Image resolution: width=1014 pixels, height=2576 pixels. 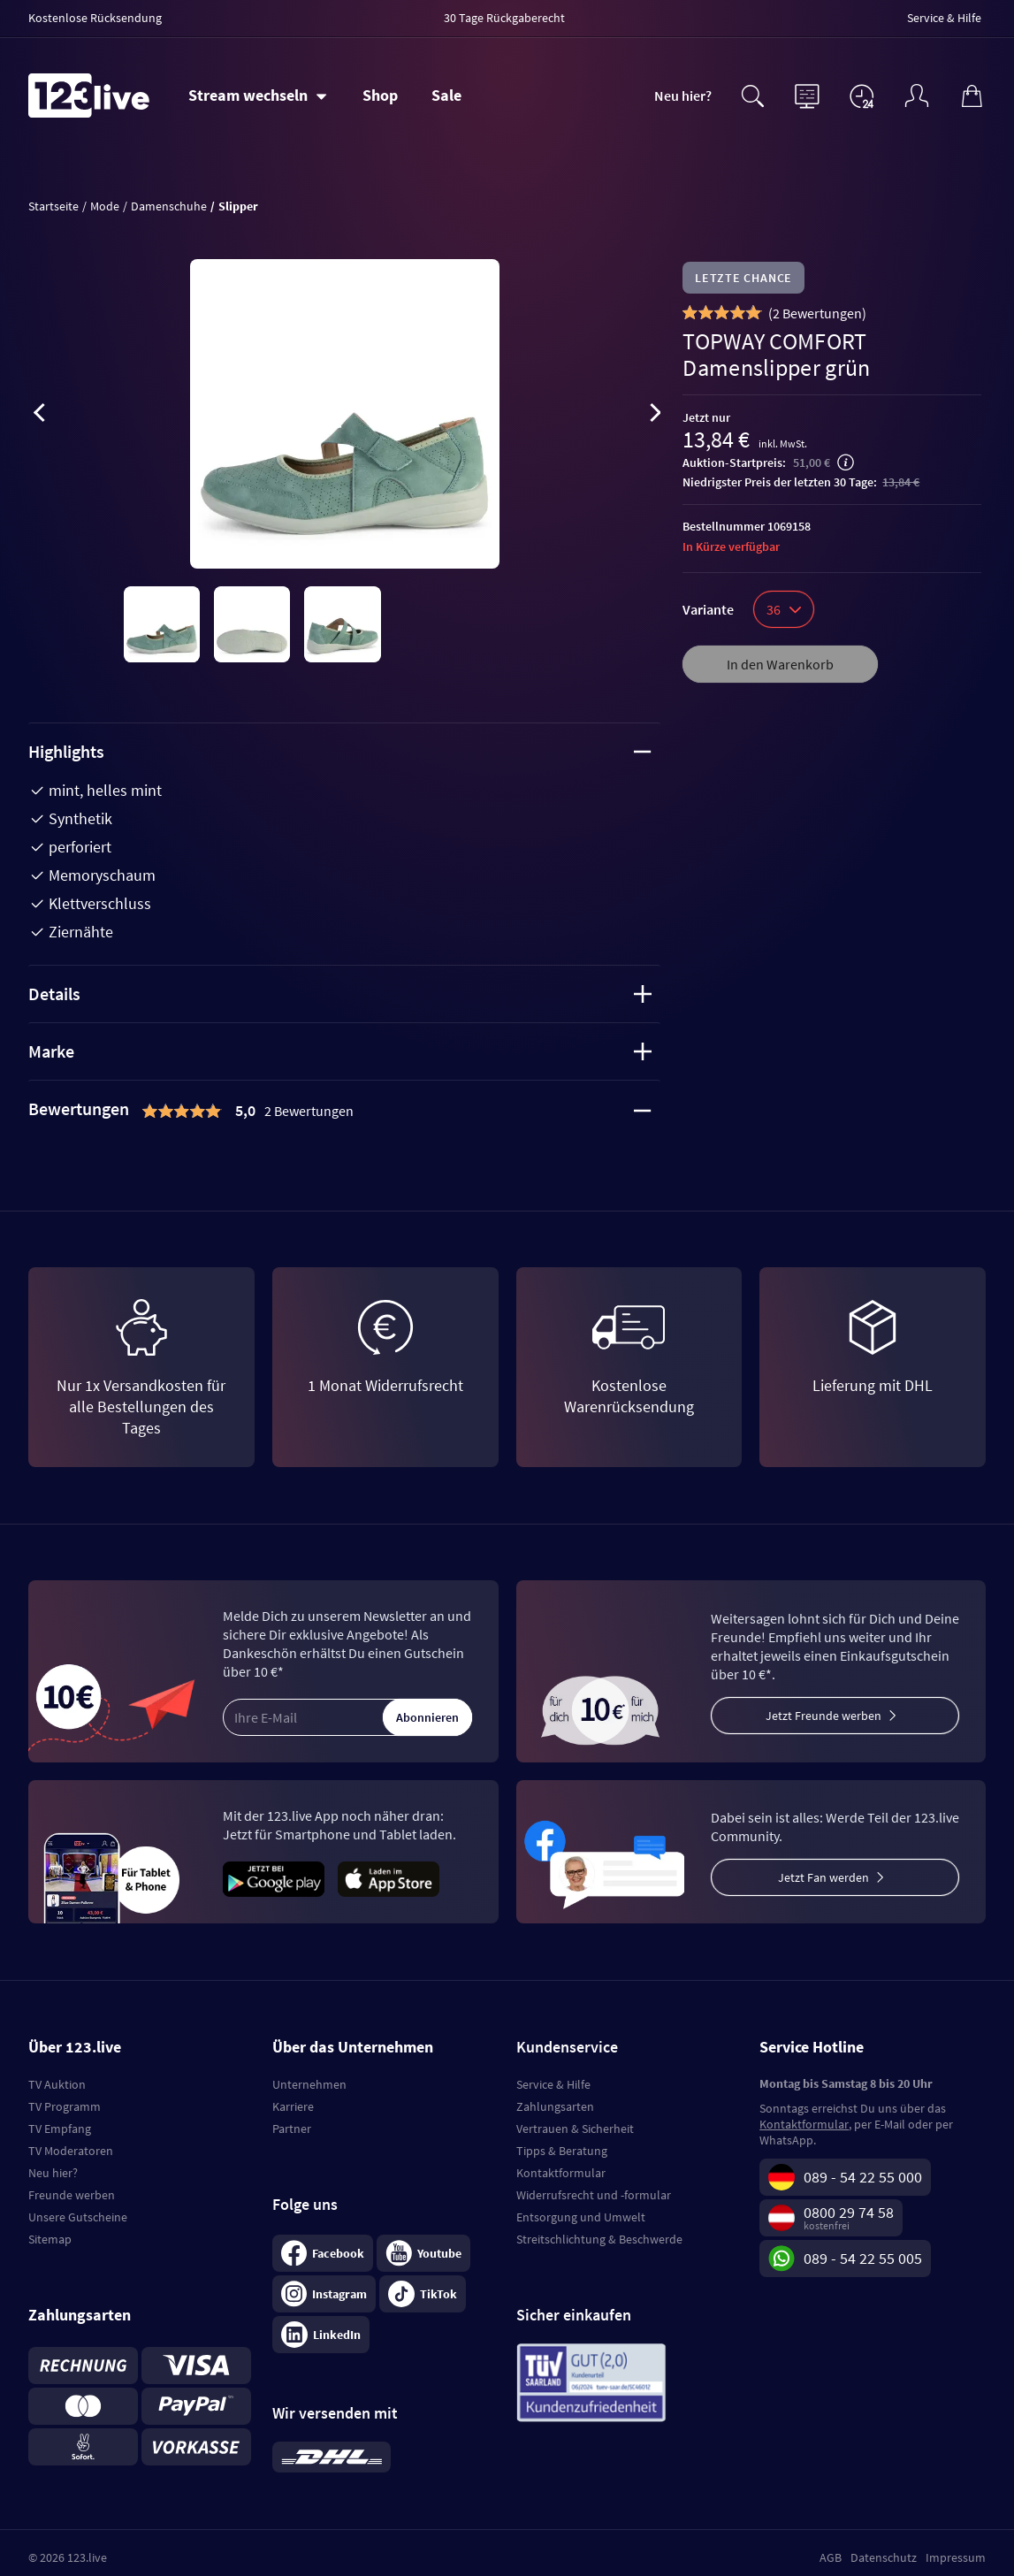 What do you see at coordinates (344, 1111) in the screenshot?
I see `[tab]` at bounding box center [344, 1111].